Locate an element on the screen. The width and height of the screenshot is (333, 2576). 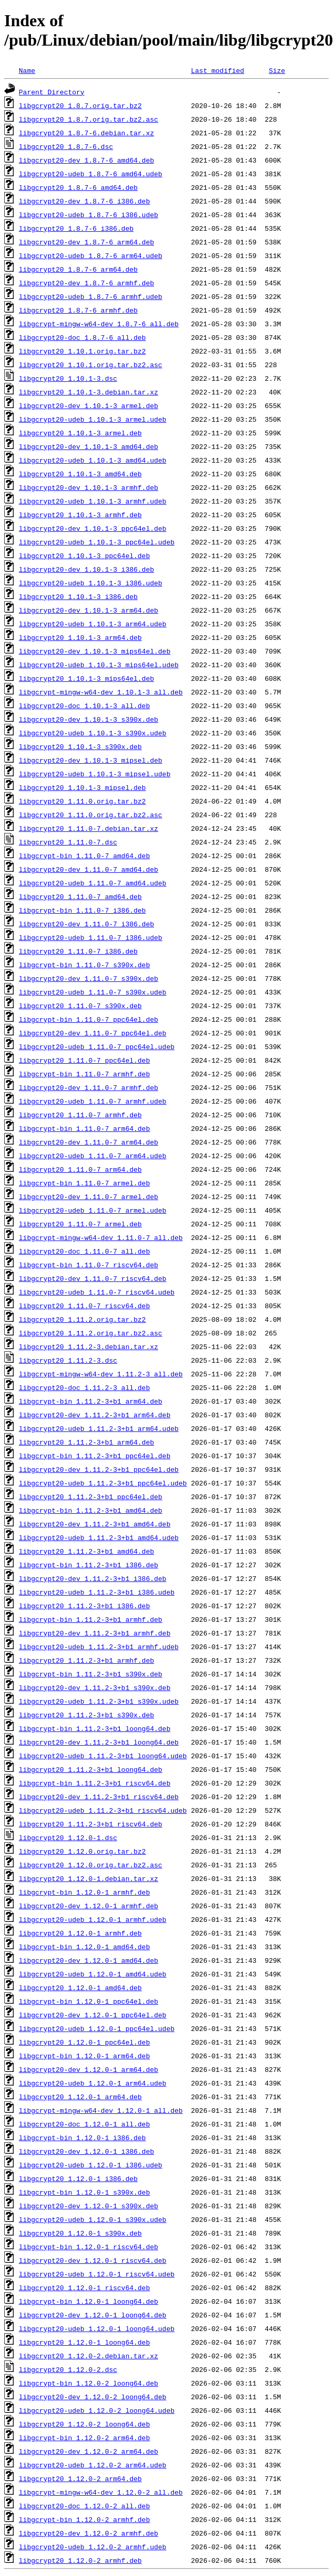
libgcrypt20-doc_1.11.0-7_all.deb is located at coordinates (84, 1251).